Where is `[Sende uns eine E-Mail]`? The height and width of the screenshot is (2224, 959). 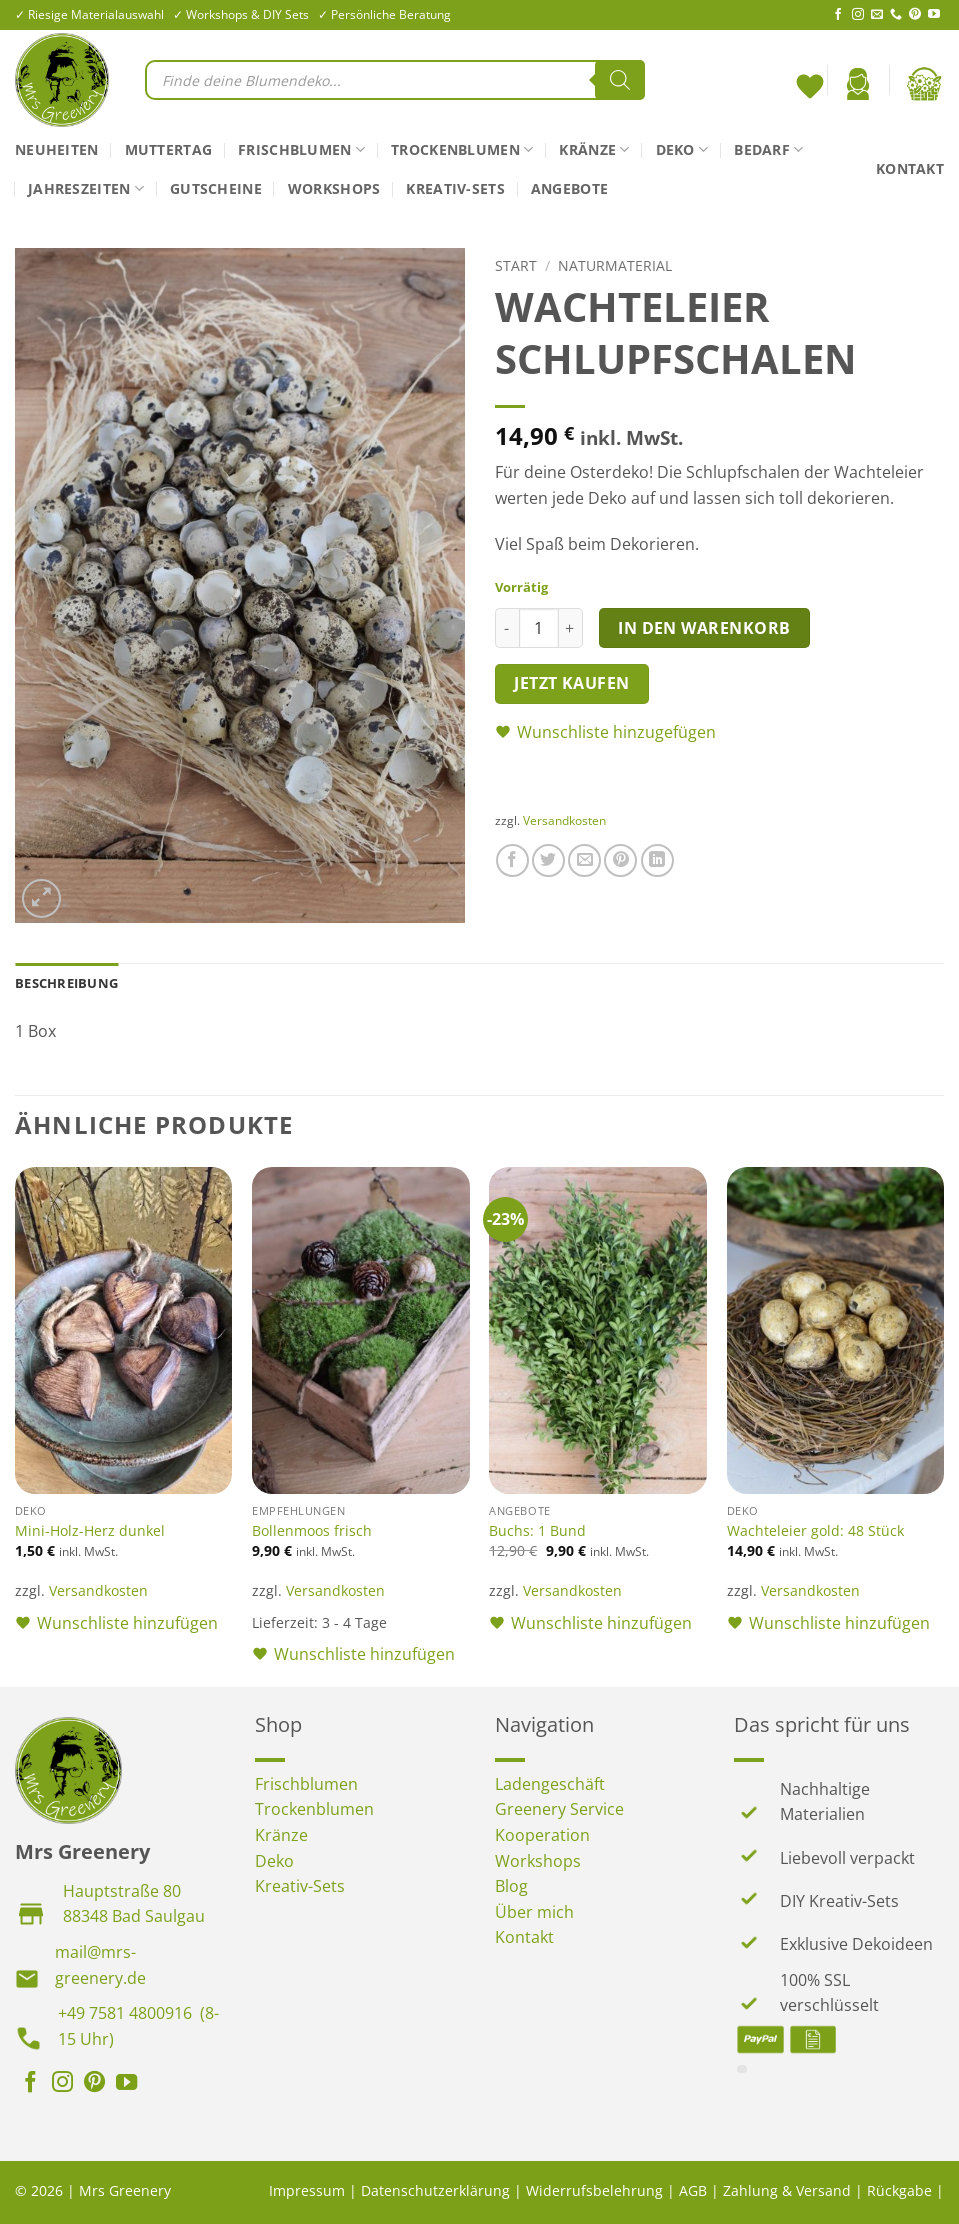 [Sende uns eine E-Mail] is located at coordinates (877, 15).